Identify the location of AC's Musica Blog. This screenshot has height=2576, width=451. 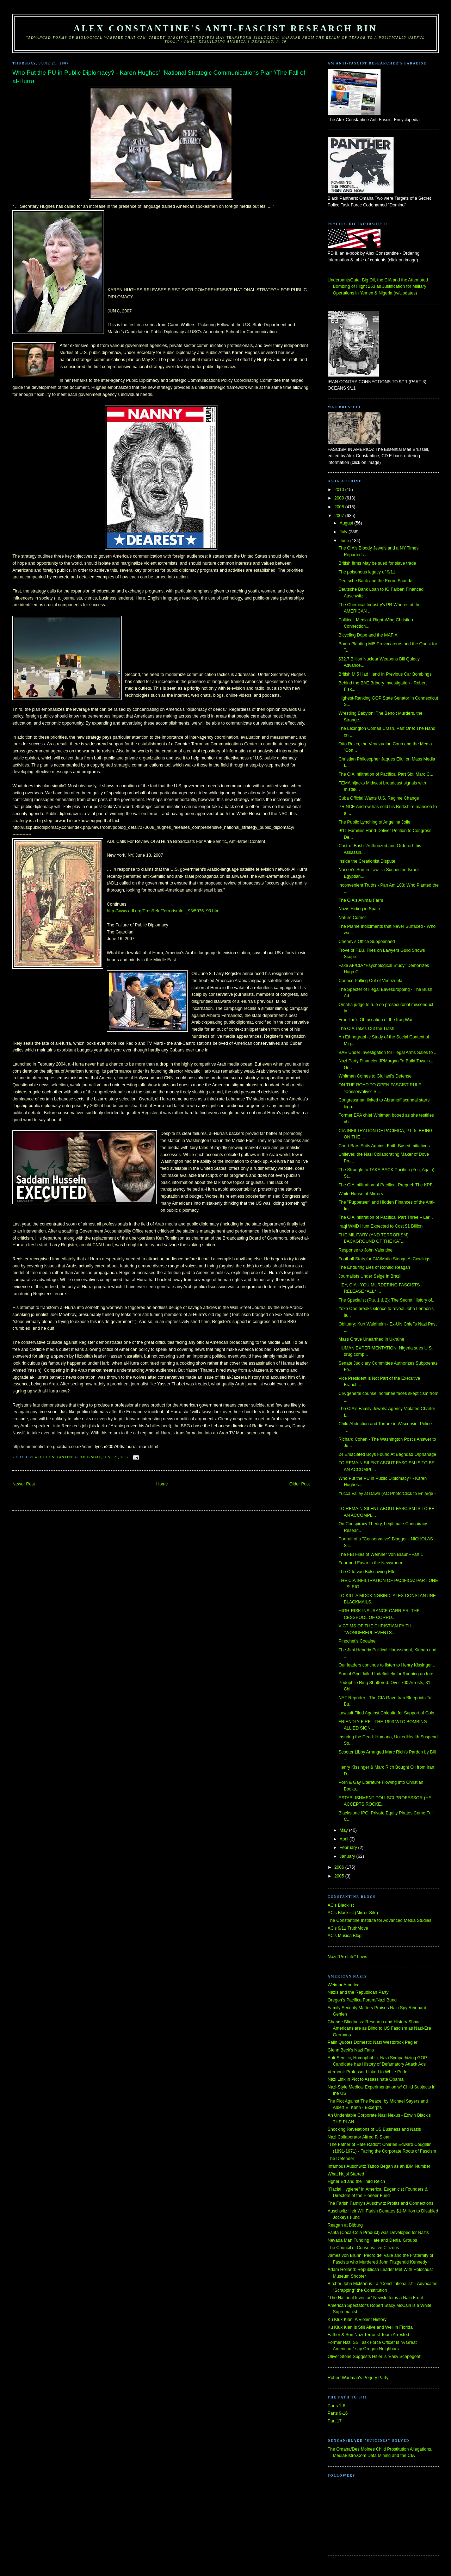
(345, 1935).